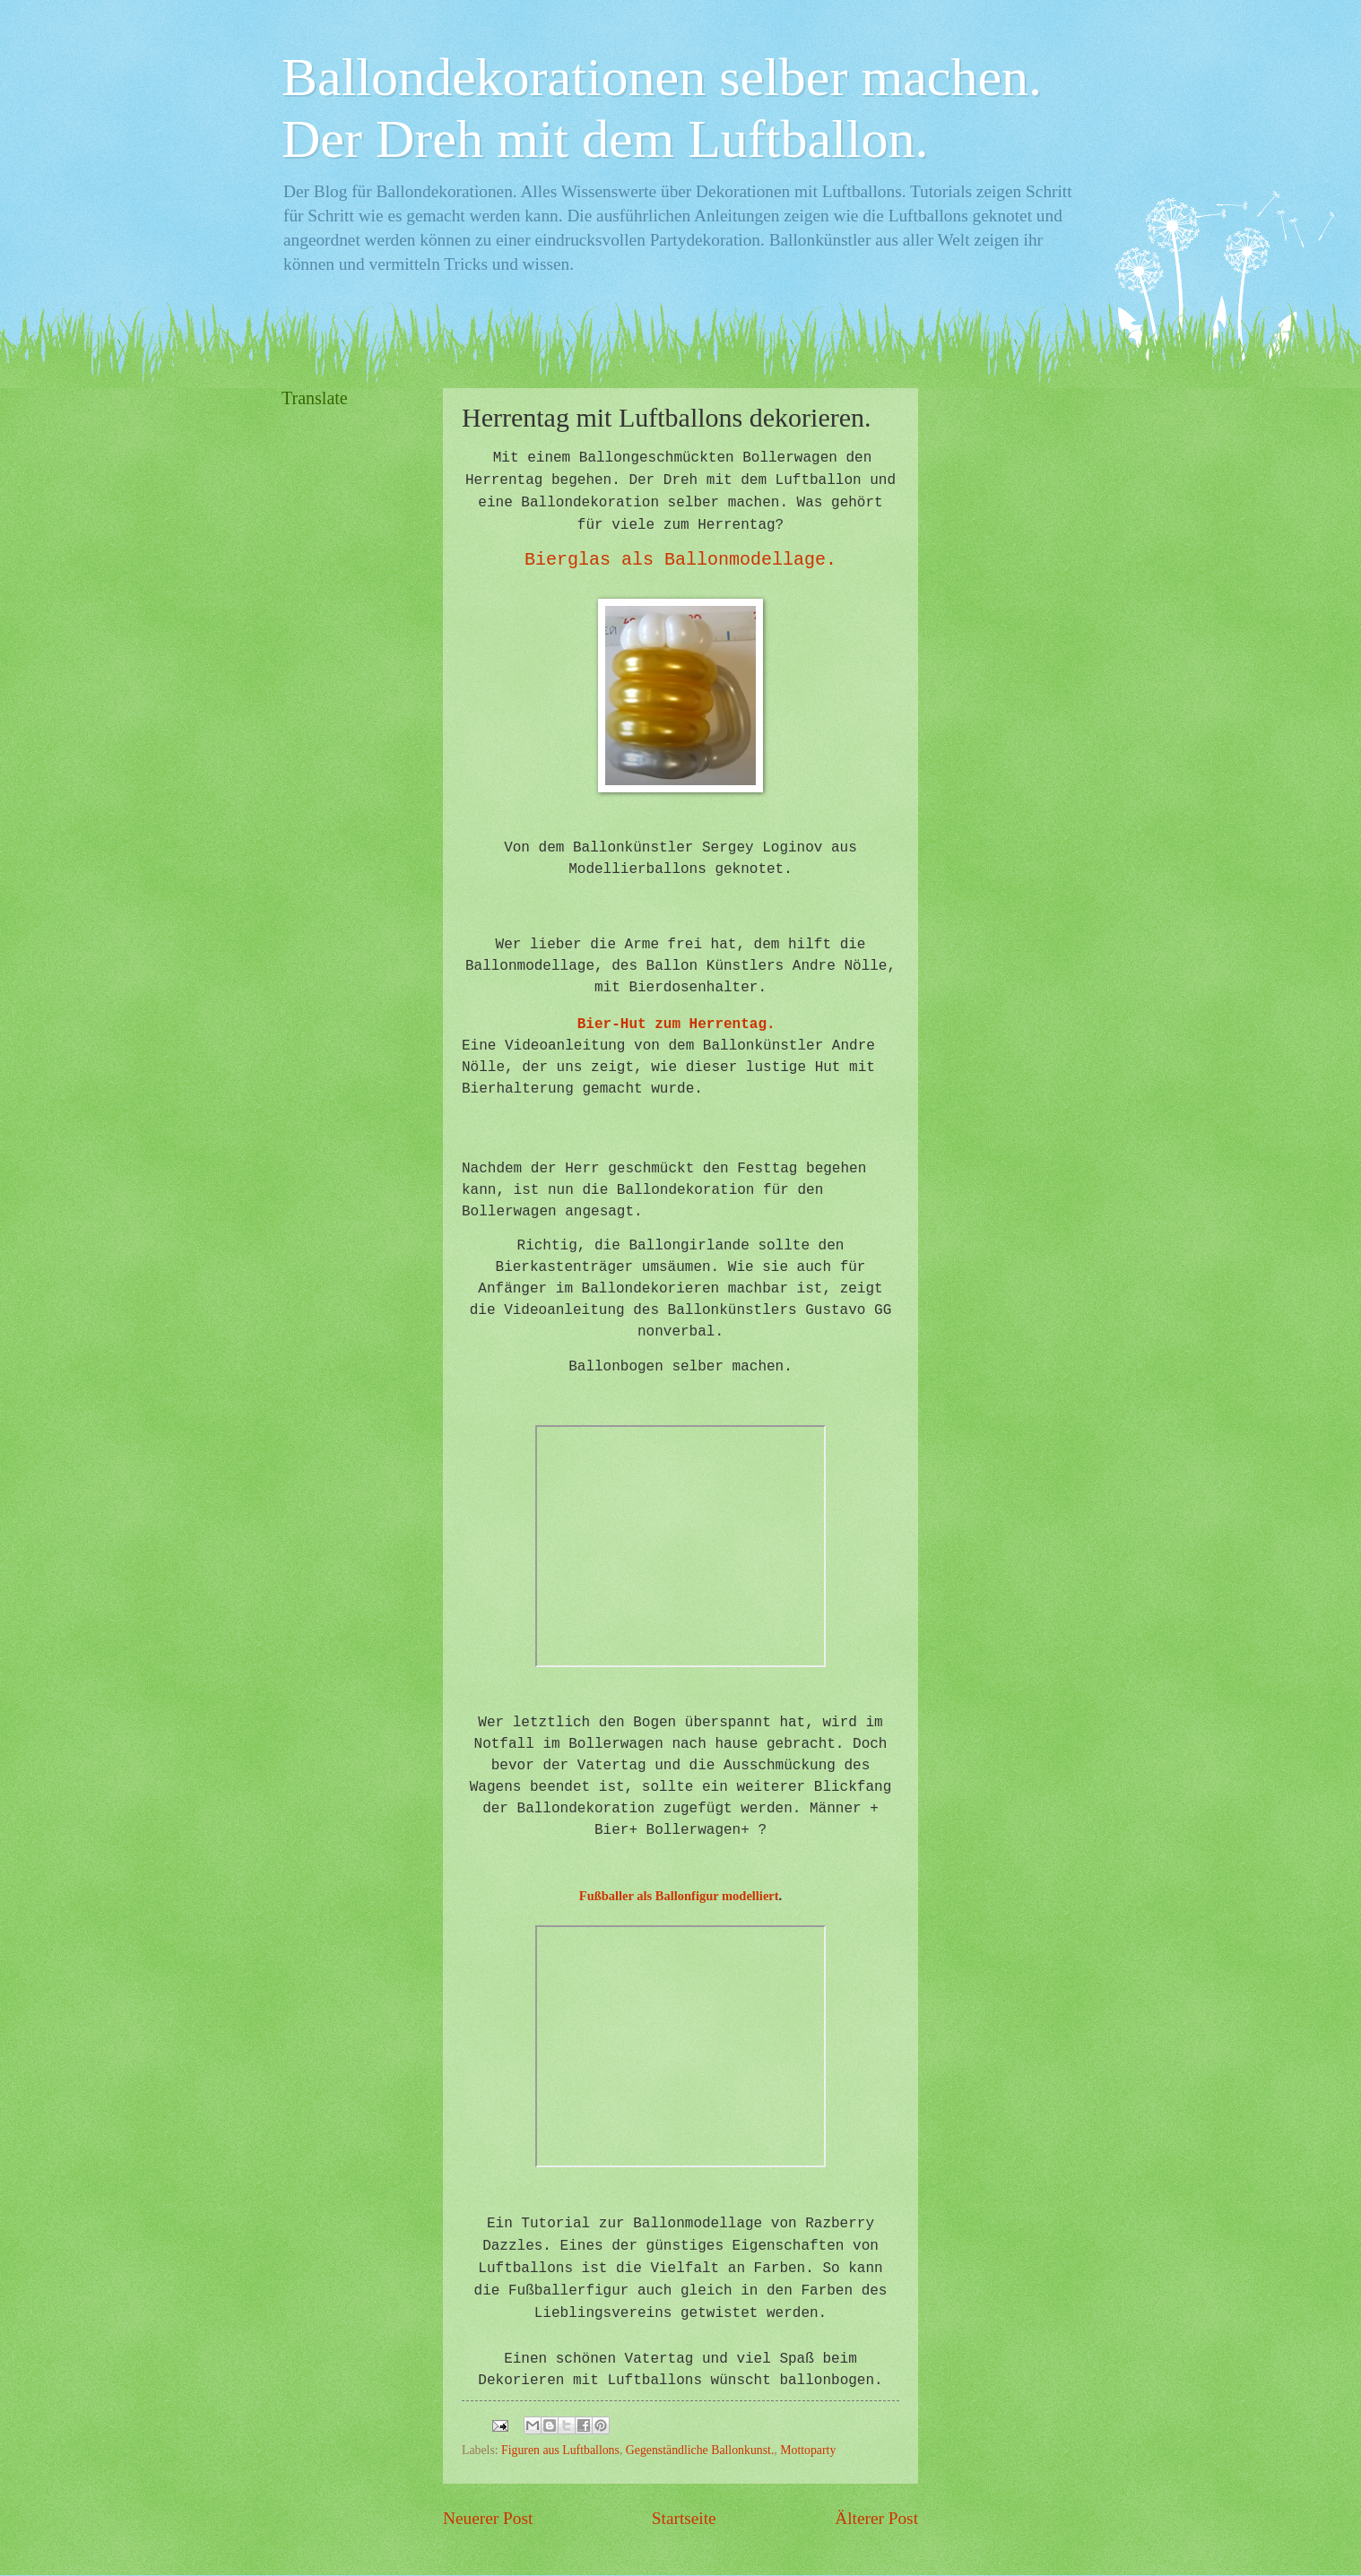 This screenshot has height=2576, width=1361. Describe the element at coordinates (684, 2518) in the screenshot. I see `Startseite` at that location.